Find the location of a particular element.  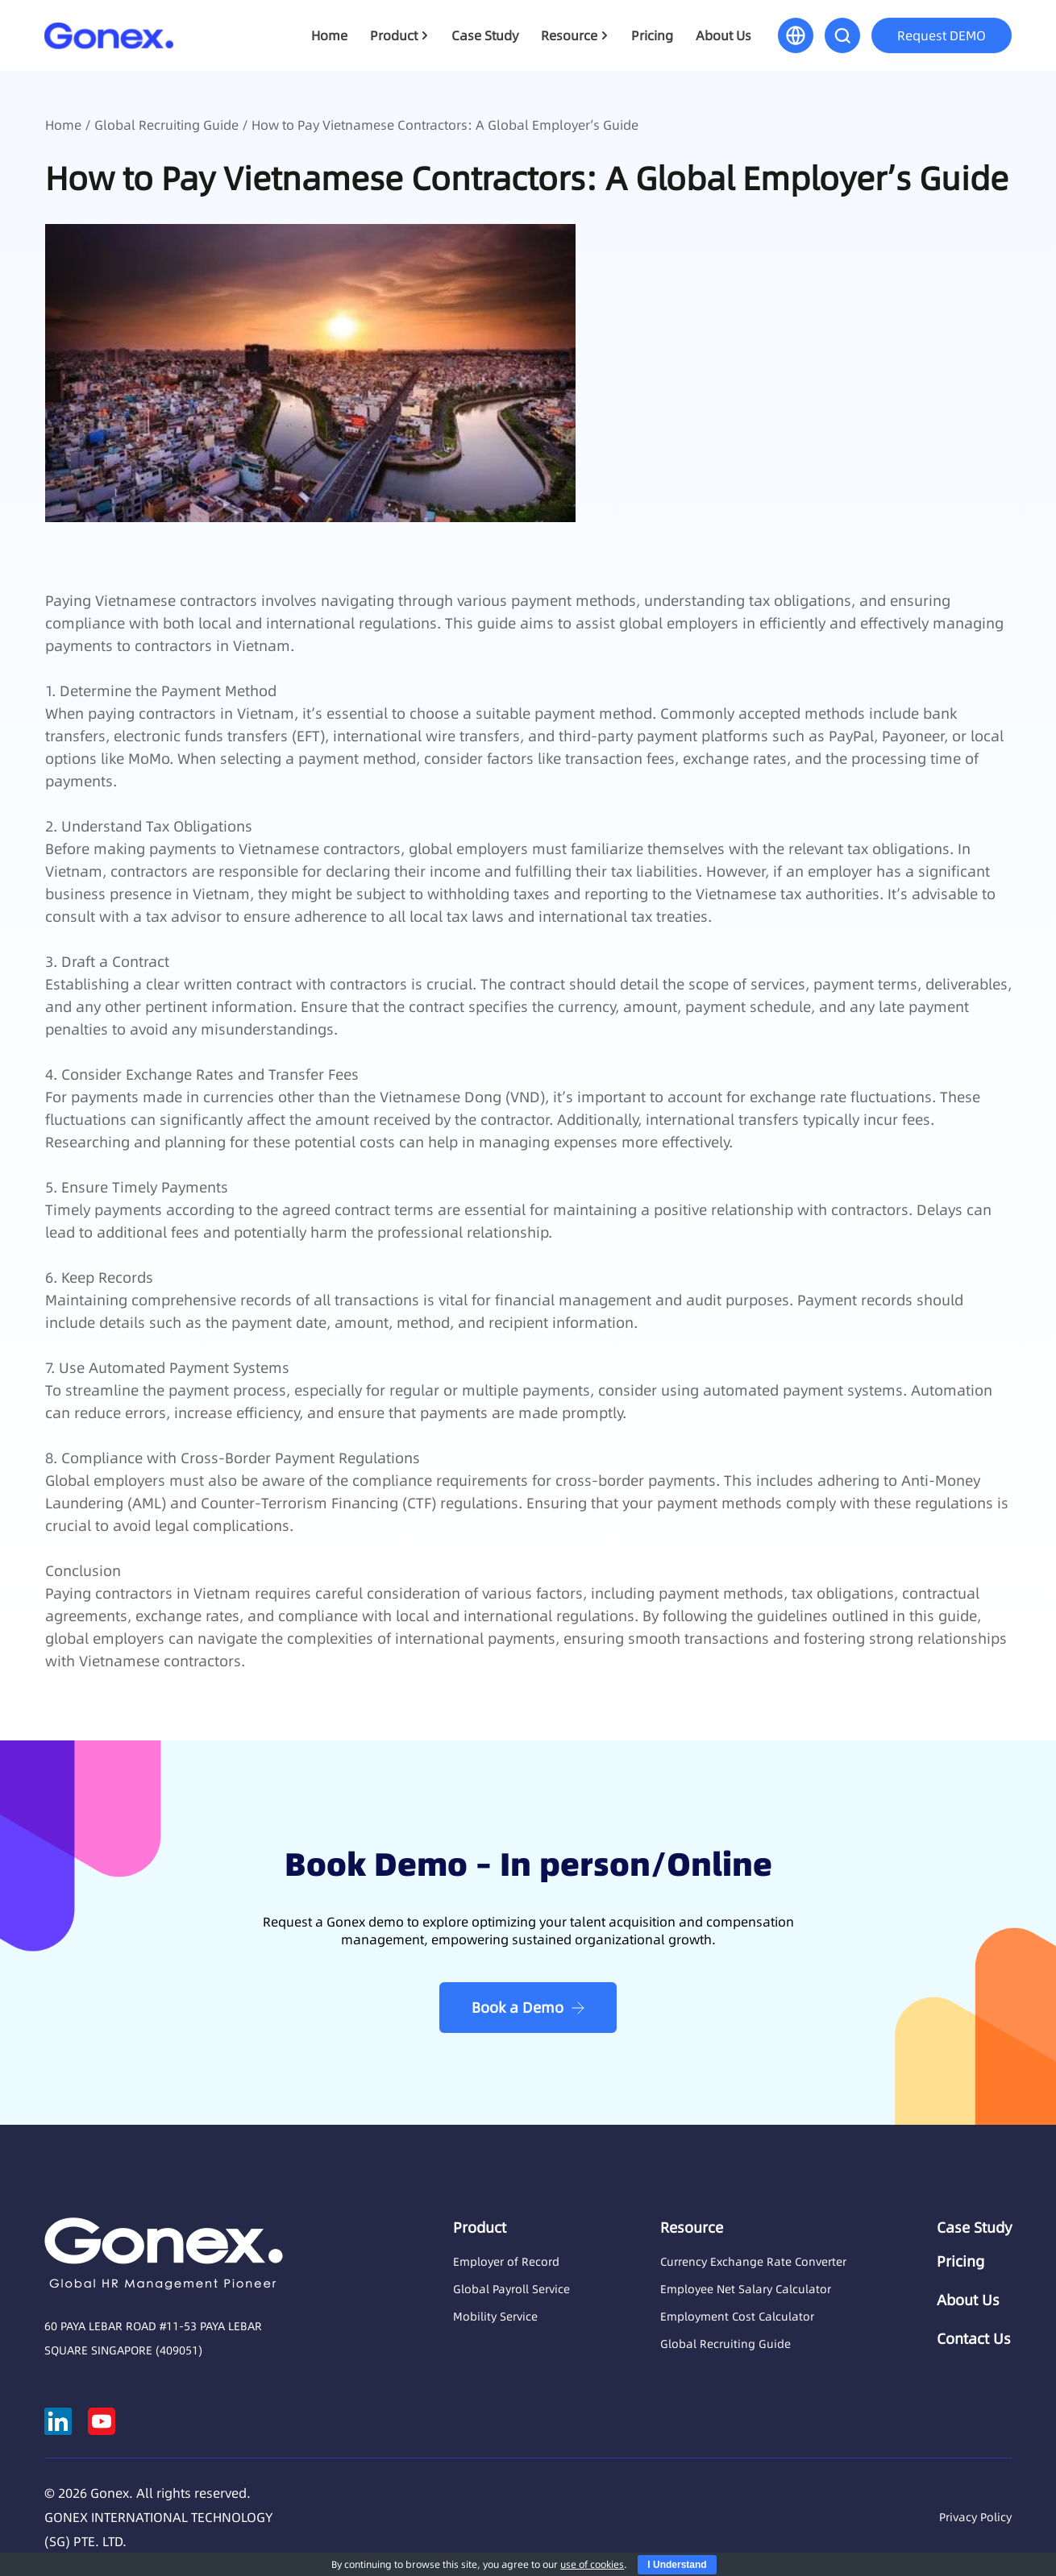

Request DEMO is located at coordinates (941, 35).